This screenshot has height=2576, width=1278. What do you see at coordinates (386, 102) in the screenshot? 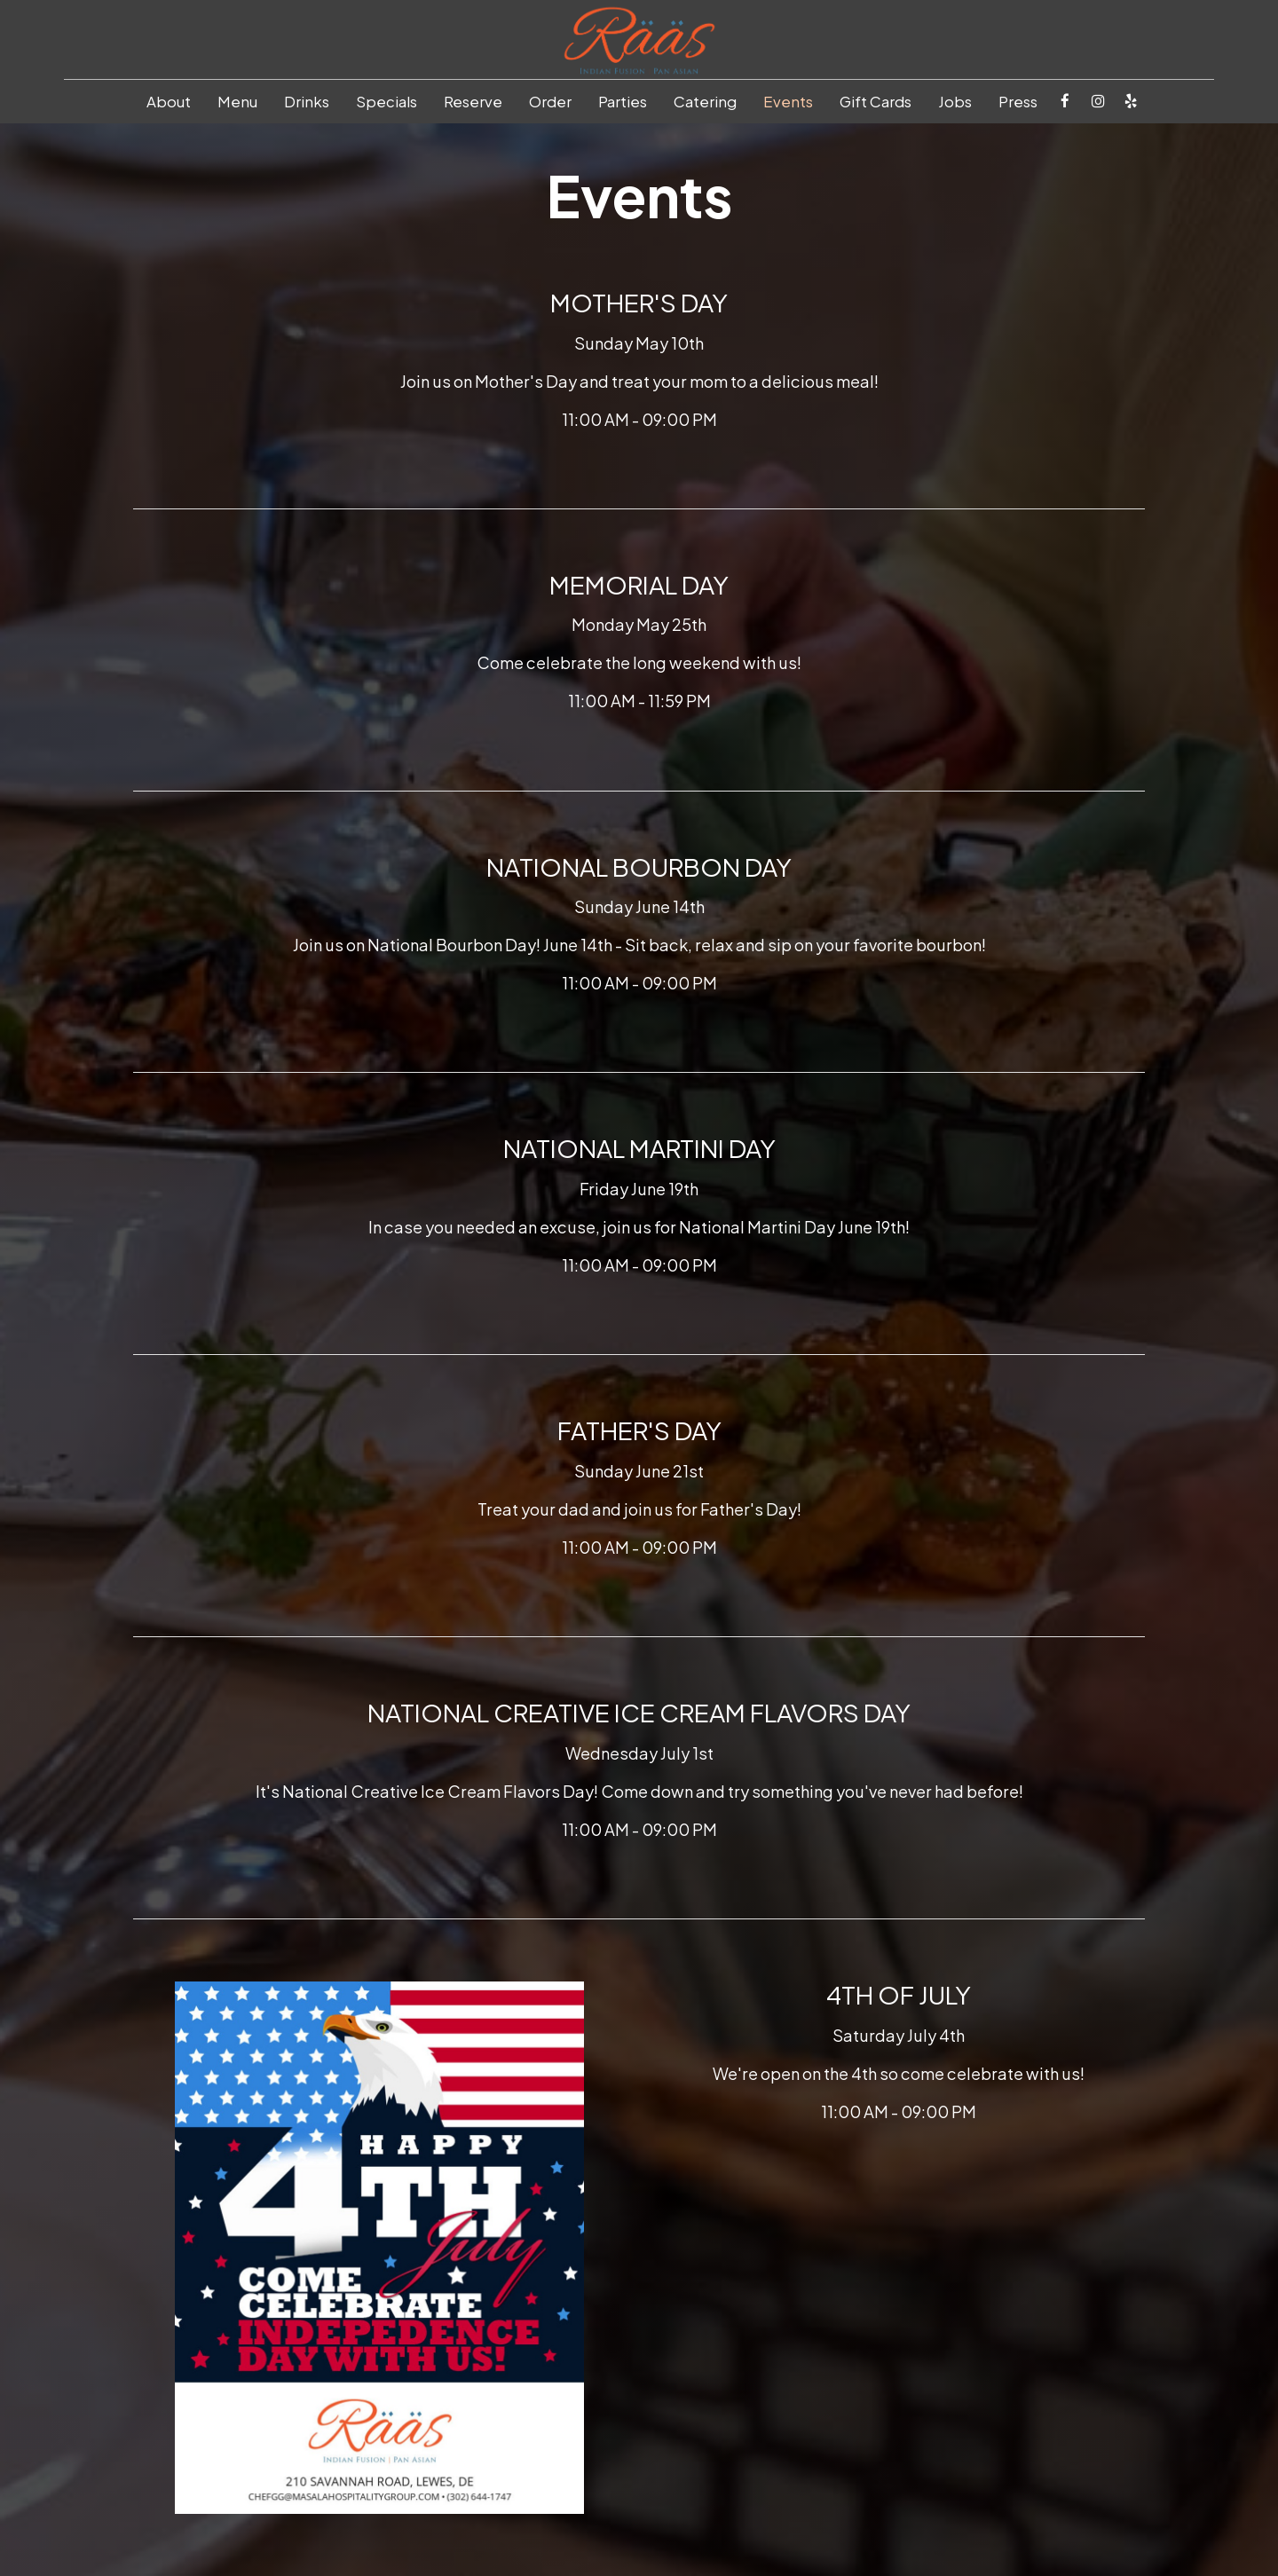
I see `Specials` at bounding box center [386, 102].